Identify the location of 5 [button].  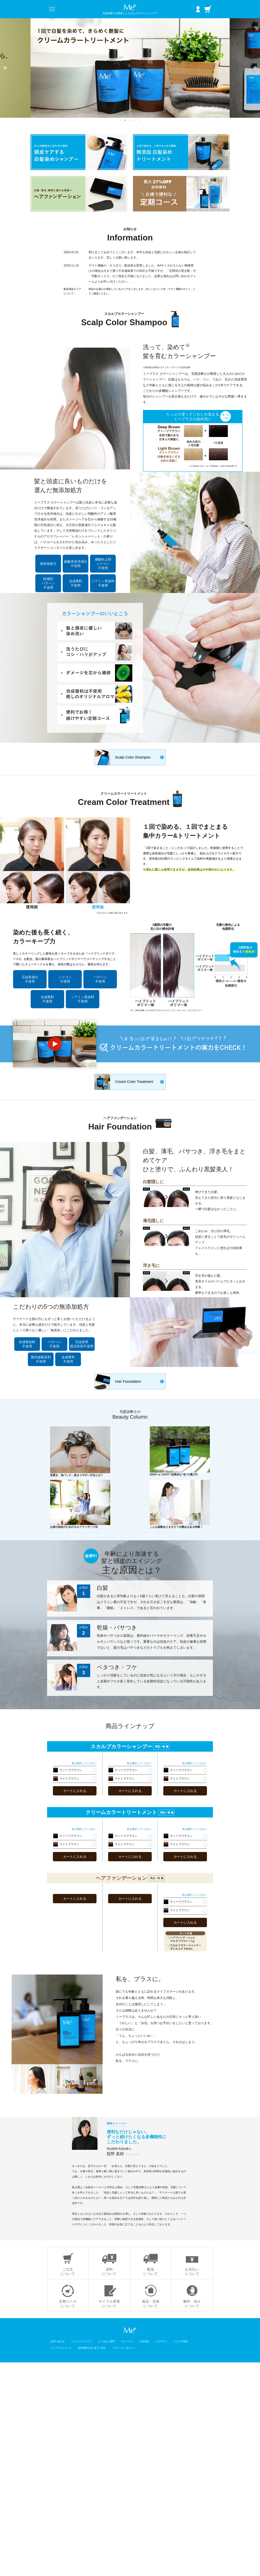
(140, 120).